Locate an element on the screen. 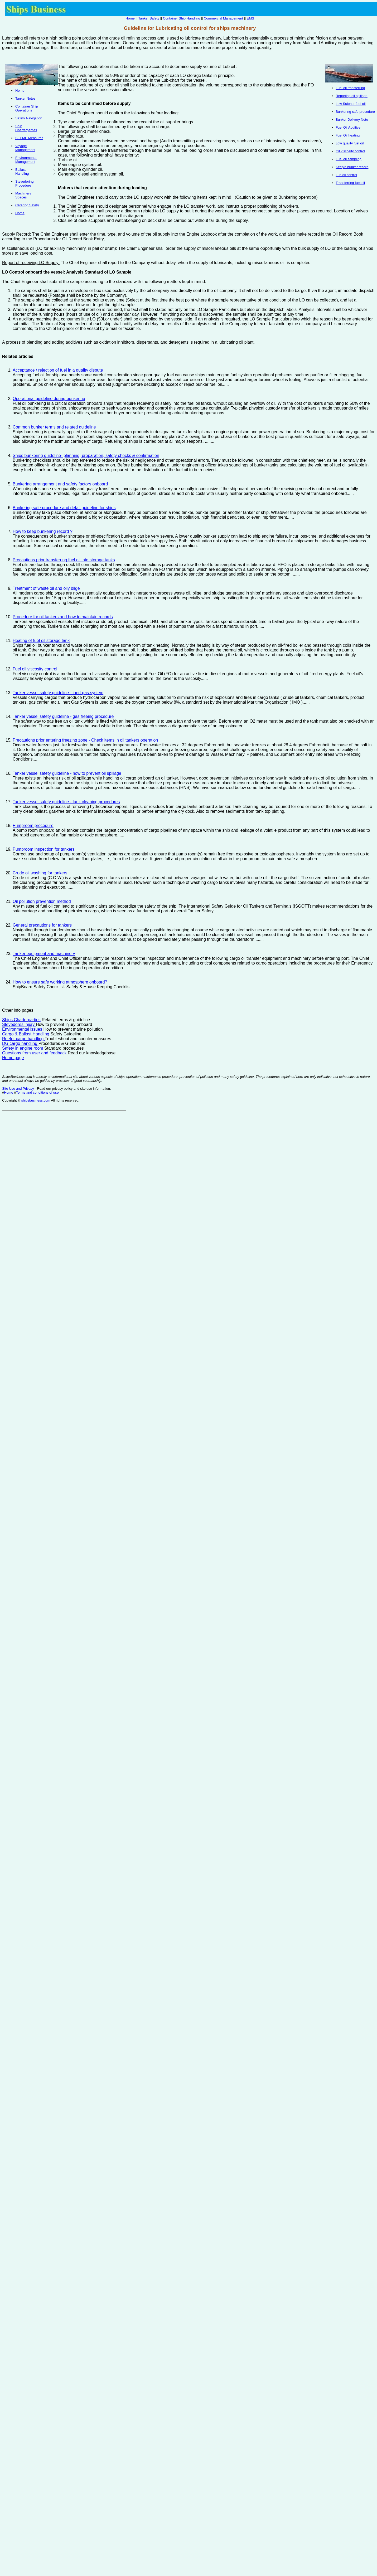 Image resolution: width=377 pixels, height=2576 pixels. Heating of fuel oil storage tank is located at coordinates (41, 640).